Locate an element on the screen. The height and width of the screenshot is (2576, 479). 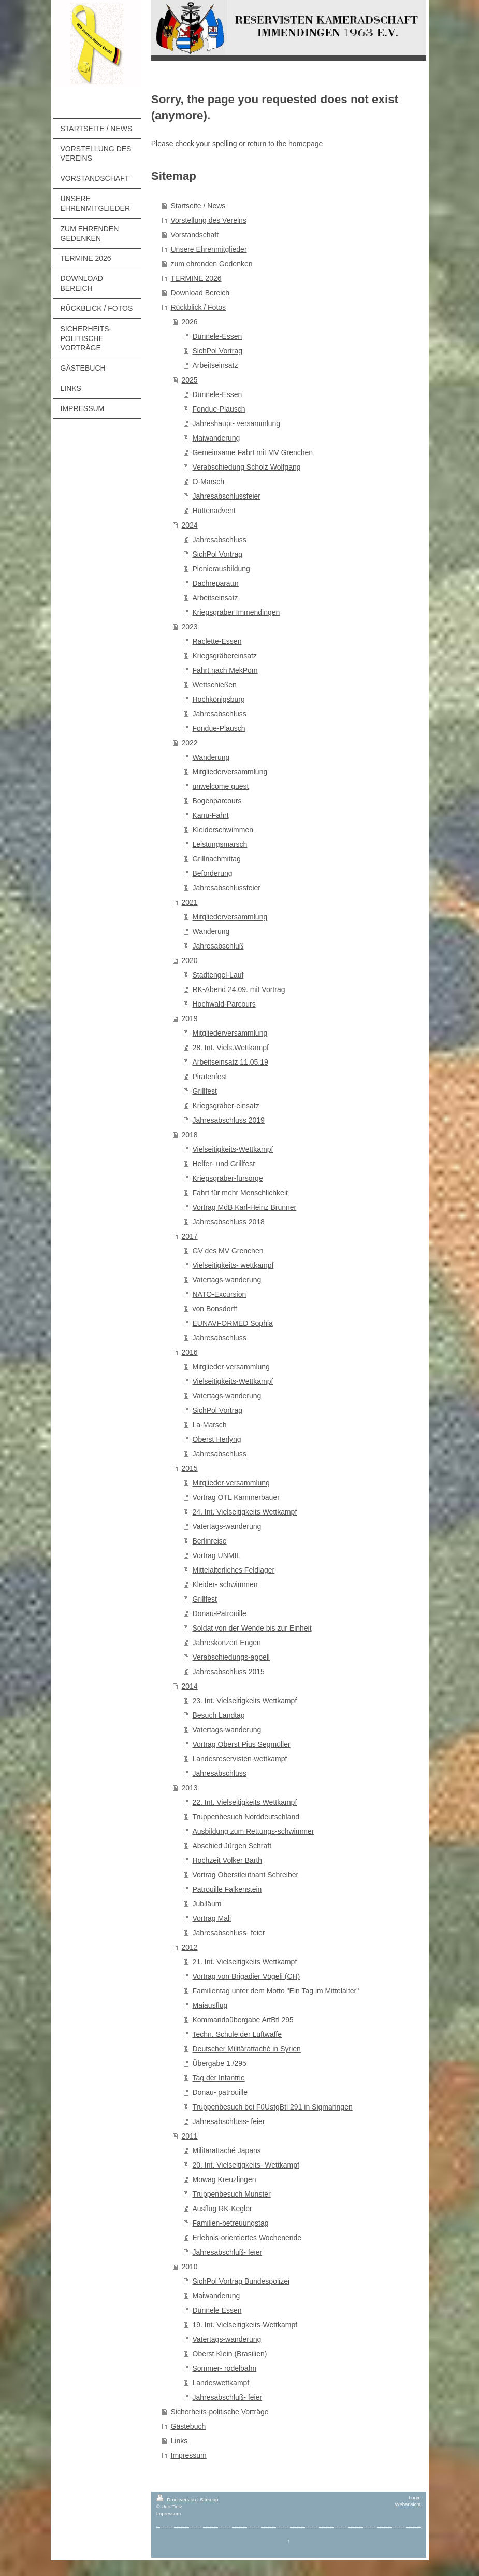
Grillfest is located at coordinates (205, 1091).